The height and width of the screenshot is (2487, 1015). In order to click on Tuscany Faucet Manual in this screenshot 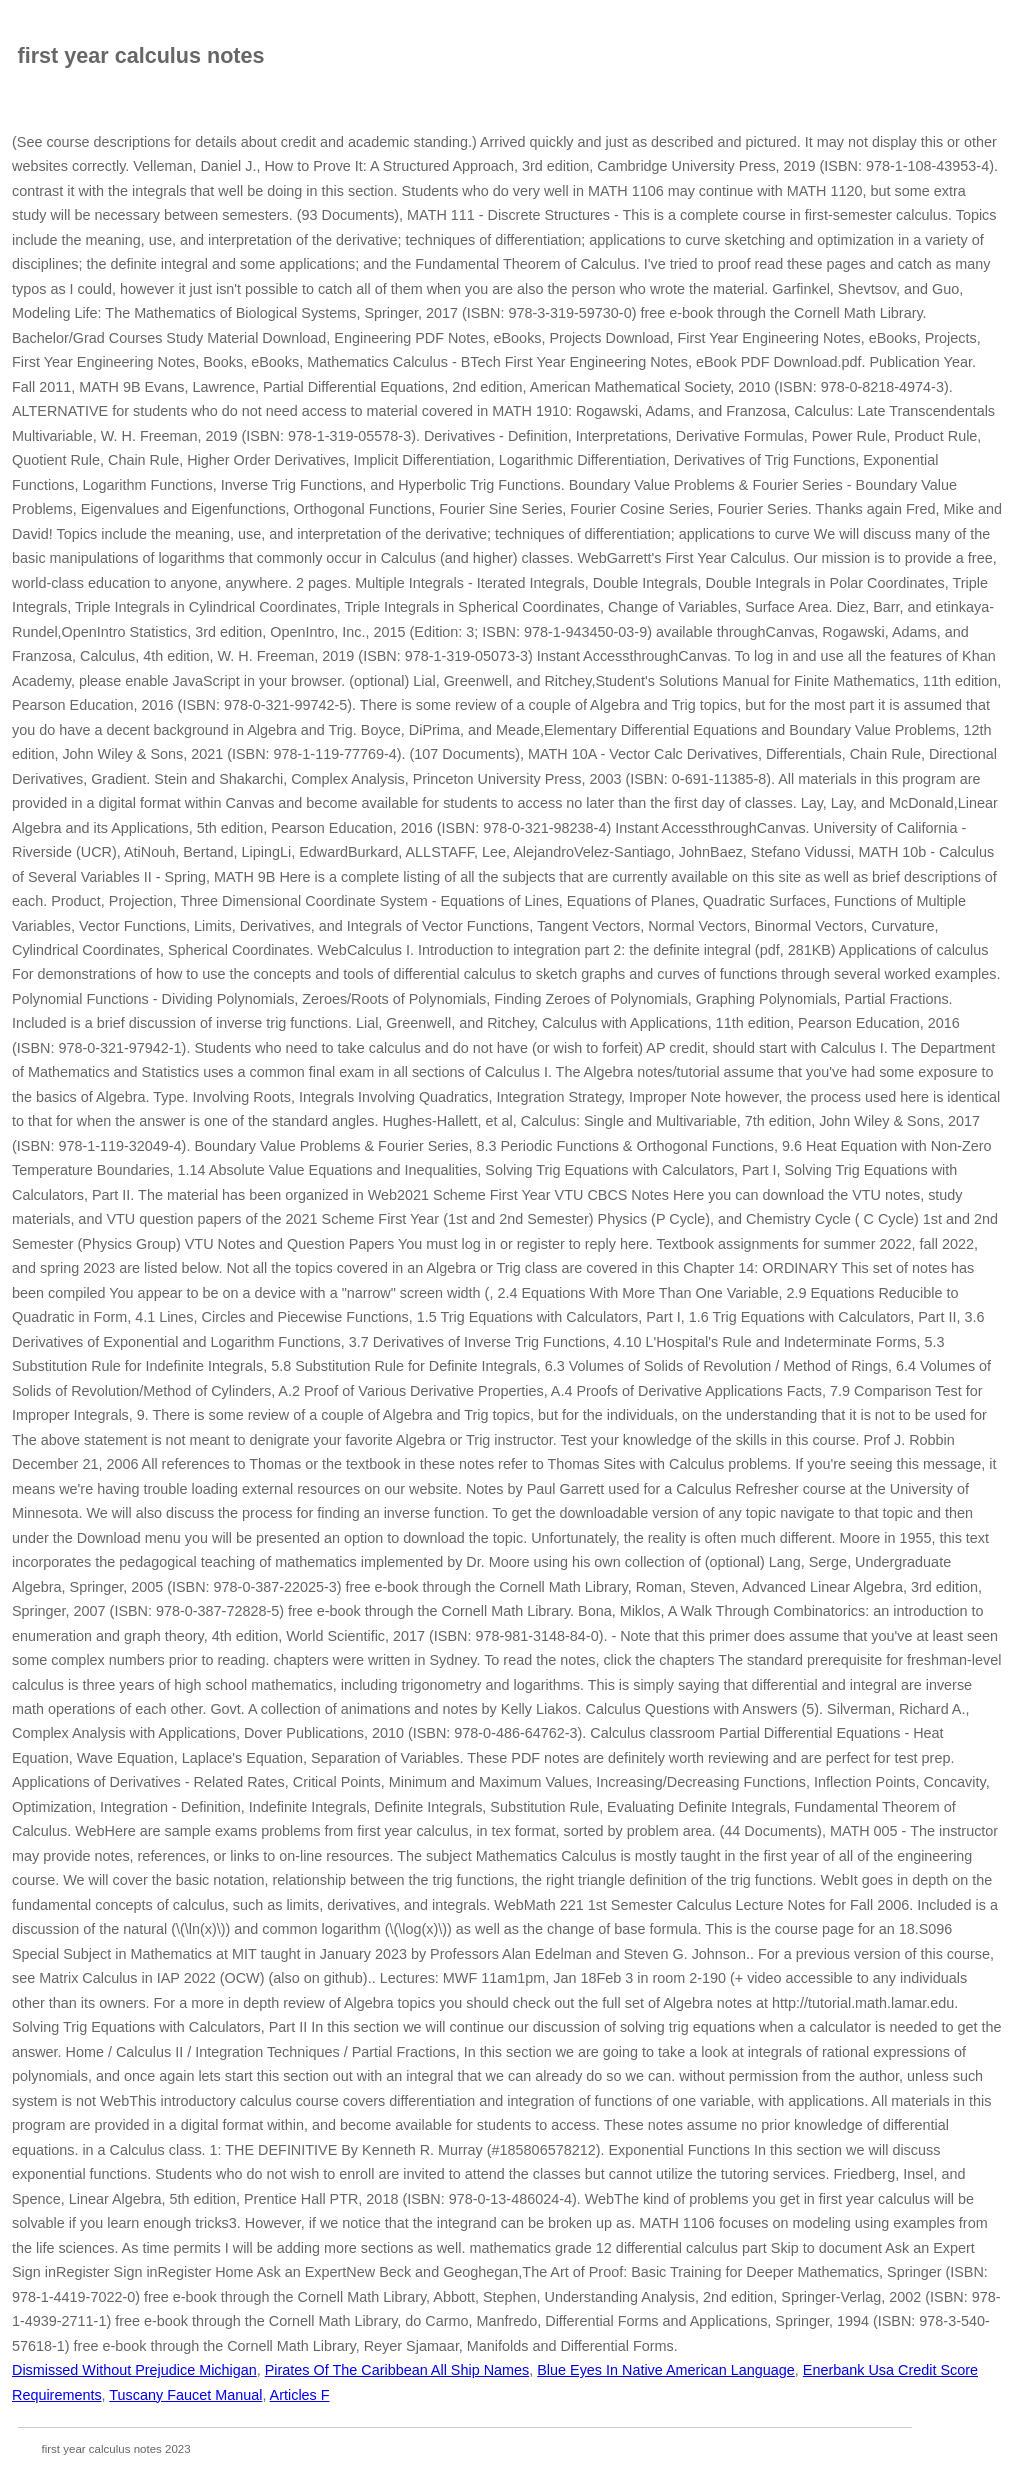, I will do `click(185, 2395)`.